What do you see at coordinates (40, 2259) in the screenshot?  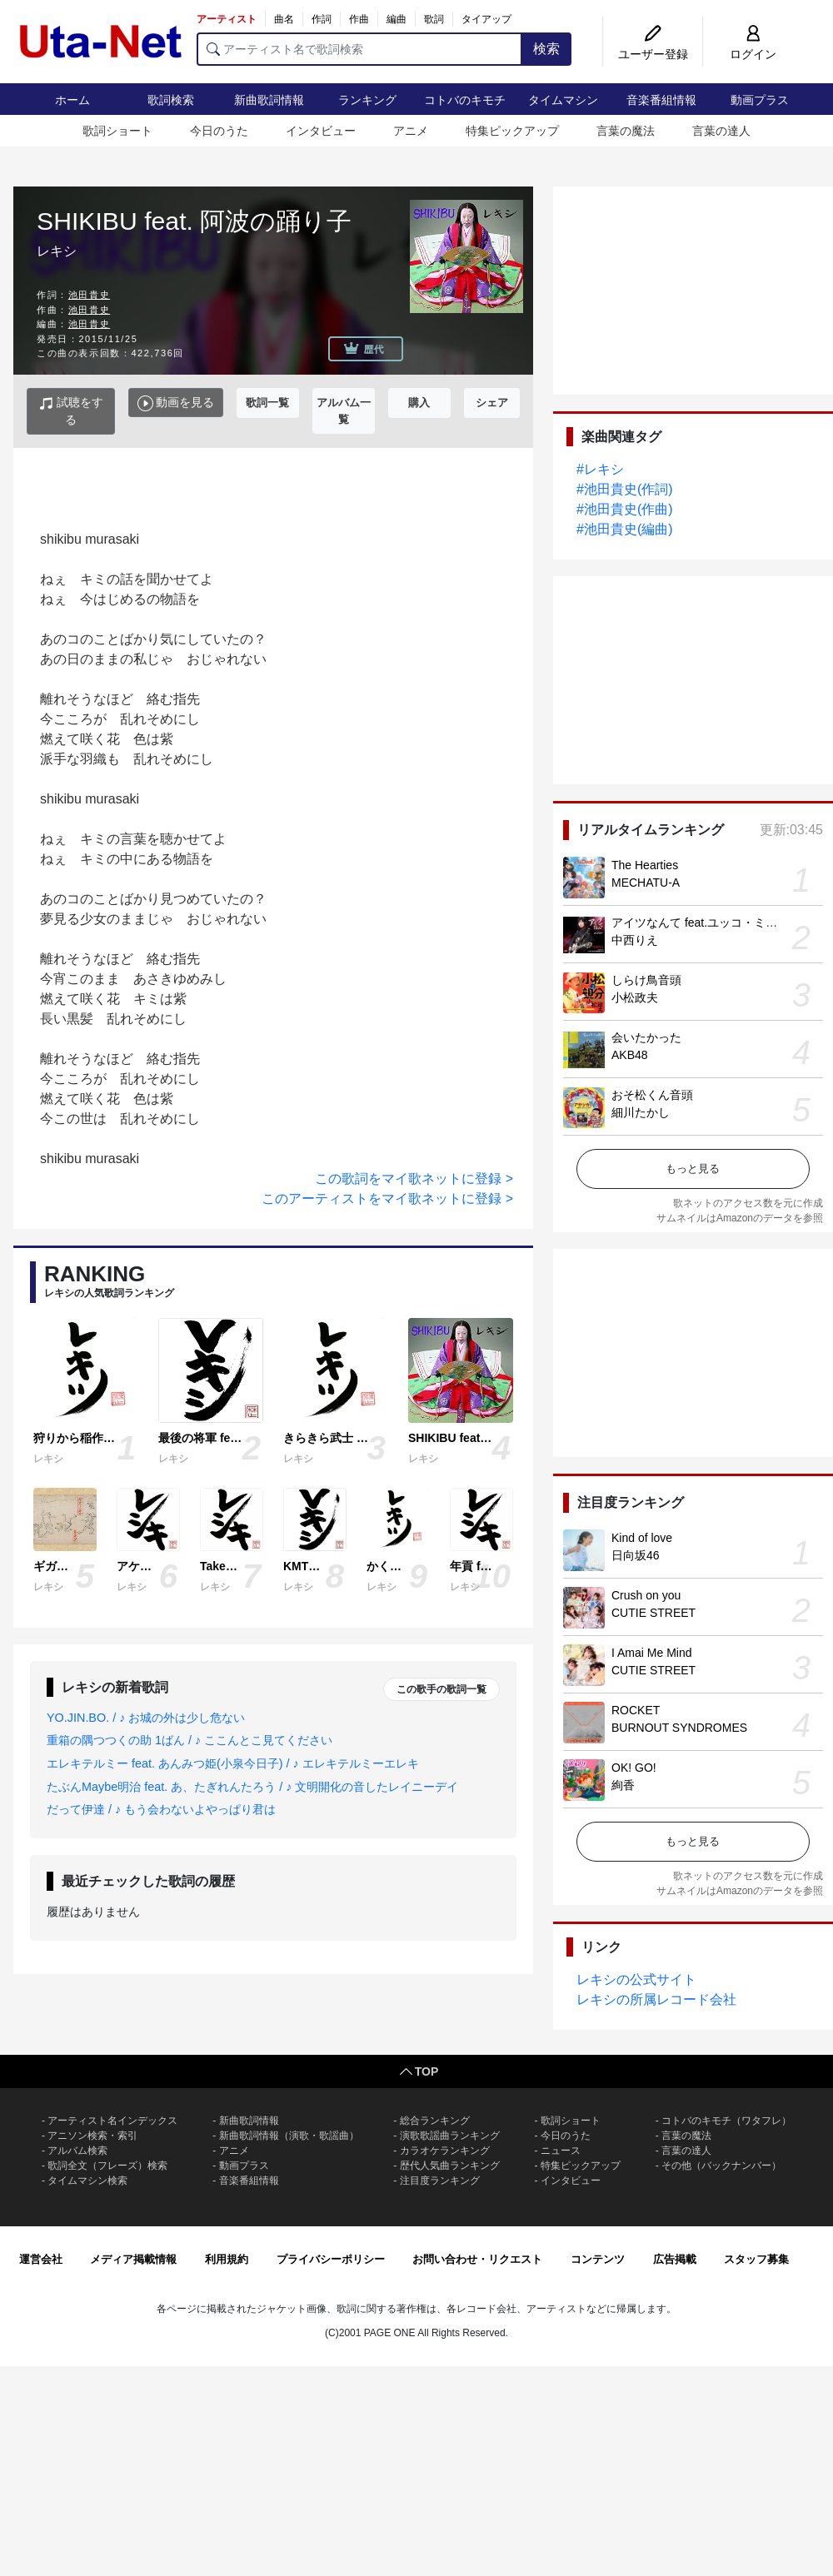 I see `運営会社` at bounding box center [40, 2259].